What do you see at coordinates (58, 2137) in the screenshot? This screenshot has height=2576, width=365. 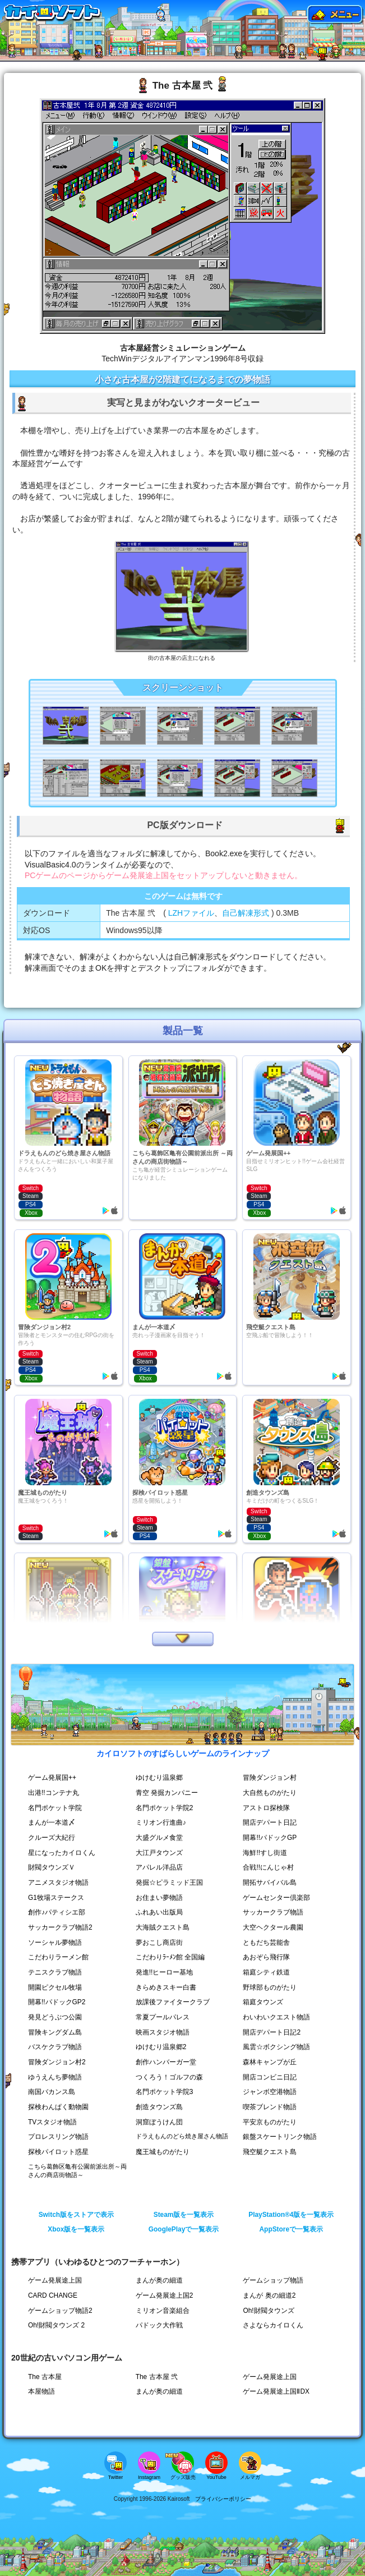 I see `プロレスリング物語` at bounding box center [58, 2137].